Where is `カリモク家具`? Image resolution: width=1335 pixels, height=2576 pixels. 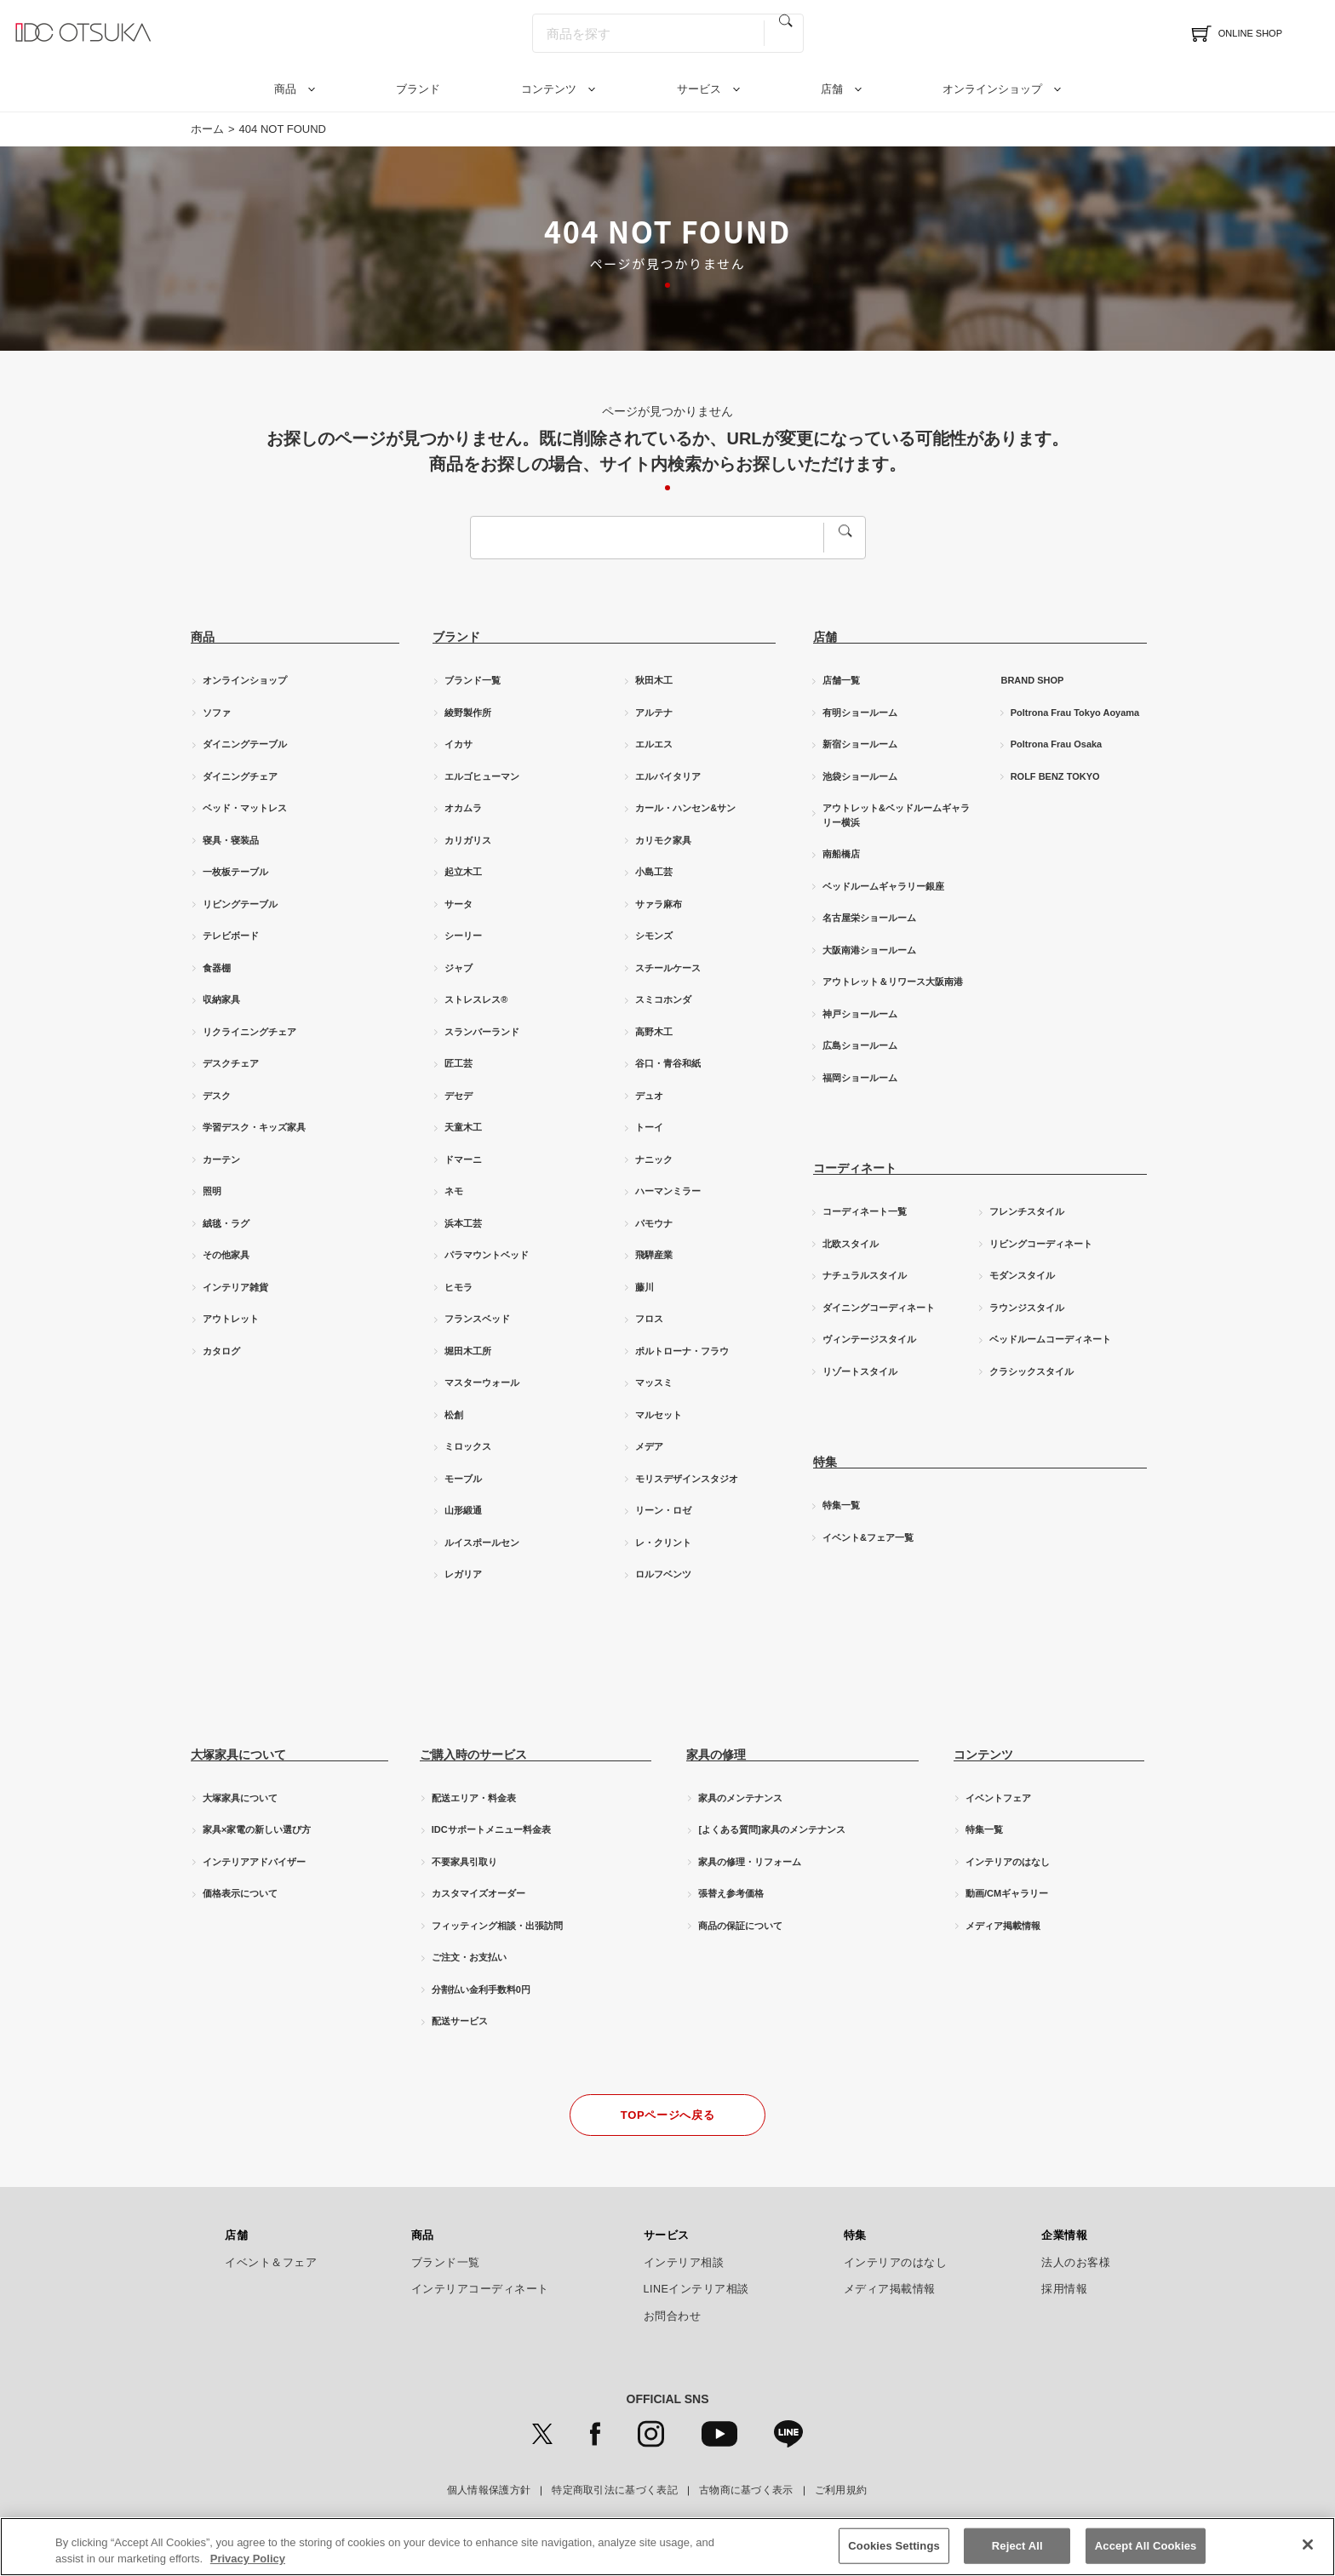 カリモク家具 is located at coordinates (663, 840).